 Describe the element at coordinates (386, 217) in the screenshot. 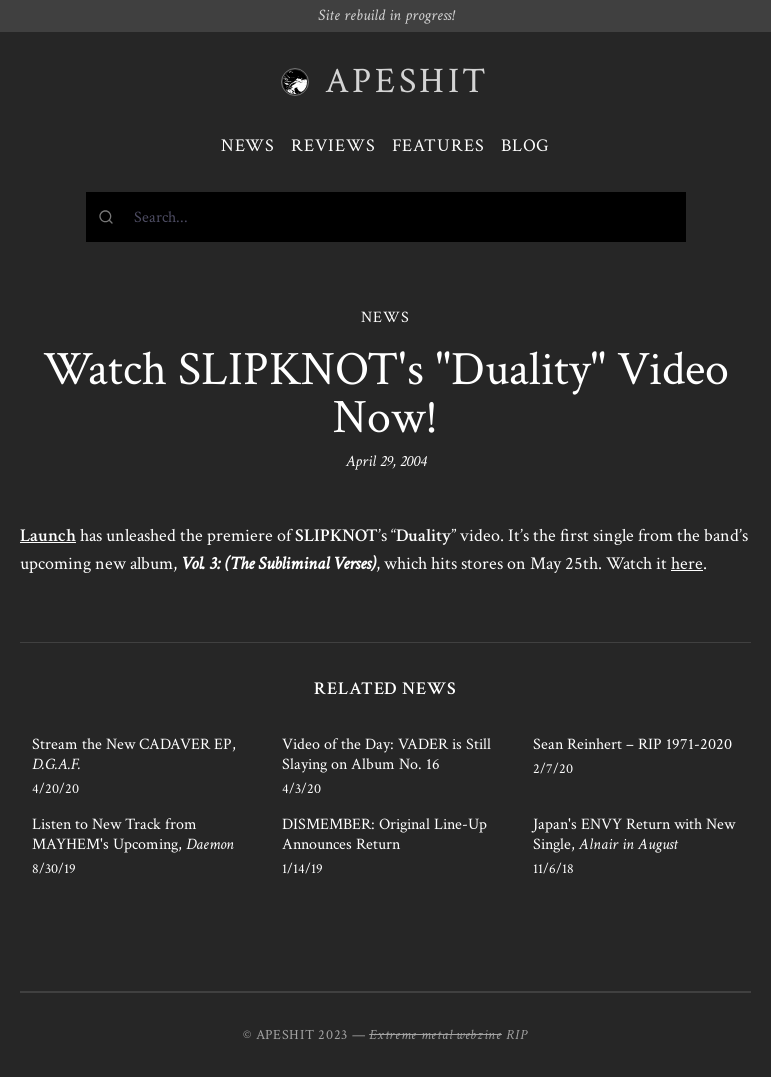

I see `[combobox]` at that location.